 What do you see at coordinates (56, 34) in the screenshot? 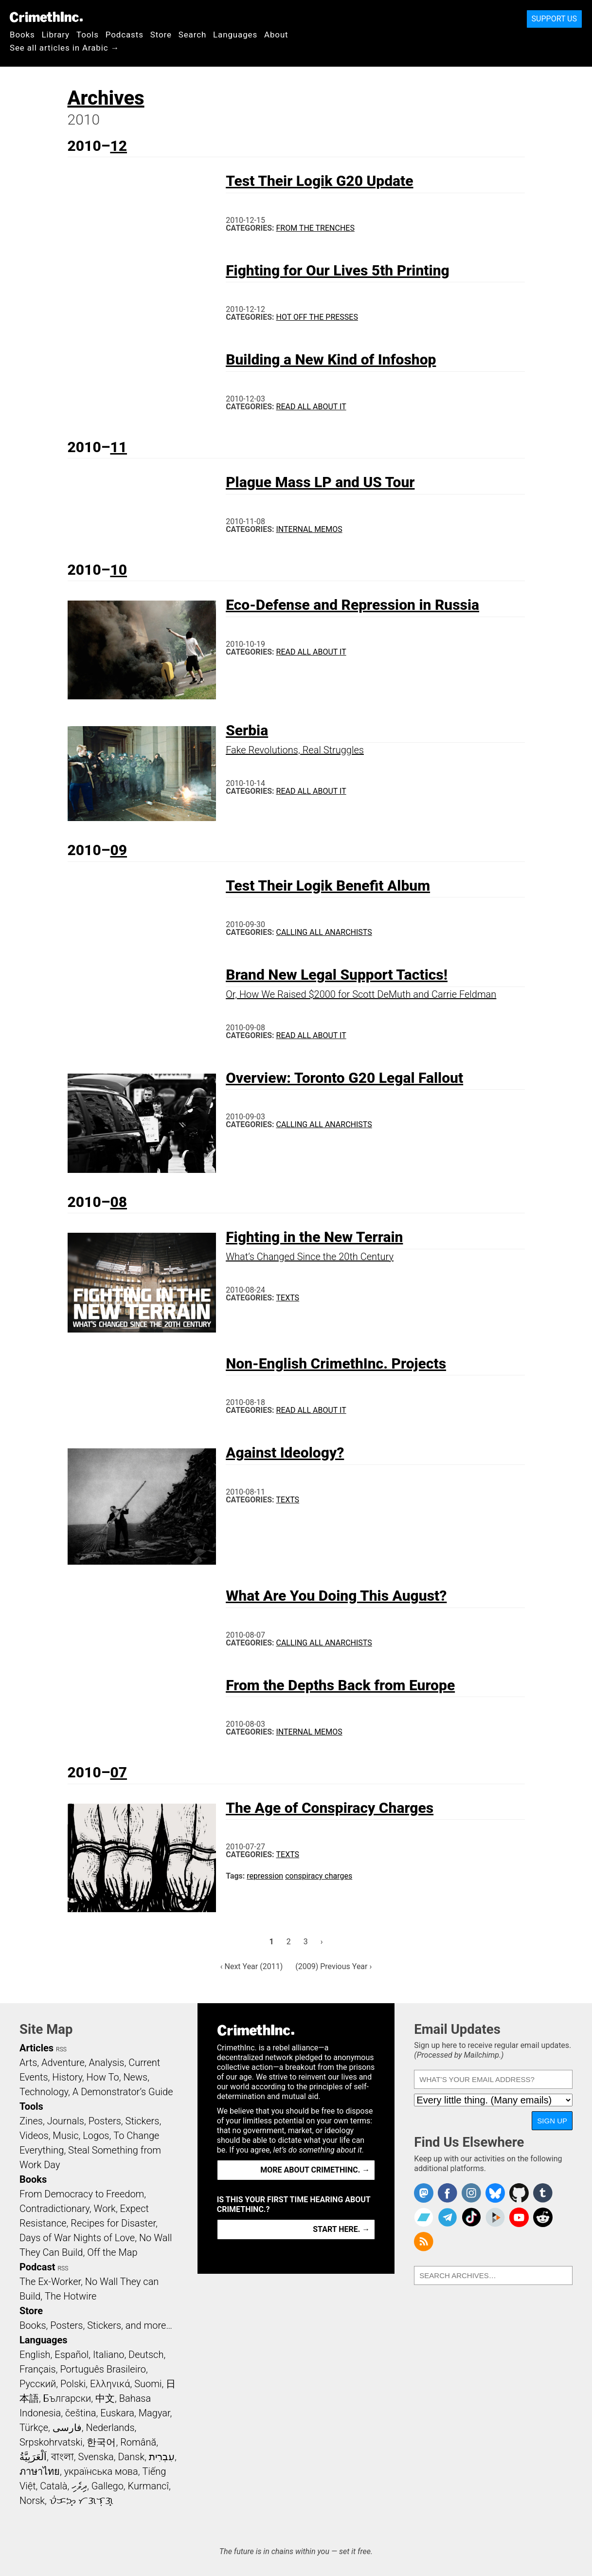
I see `Library` at bounding box center [56, 34].